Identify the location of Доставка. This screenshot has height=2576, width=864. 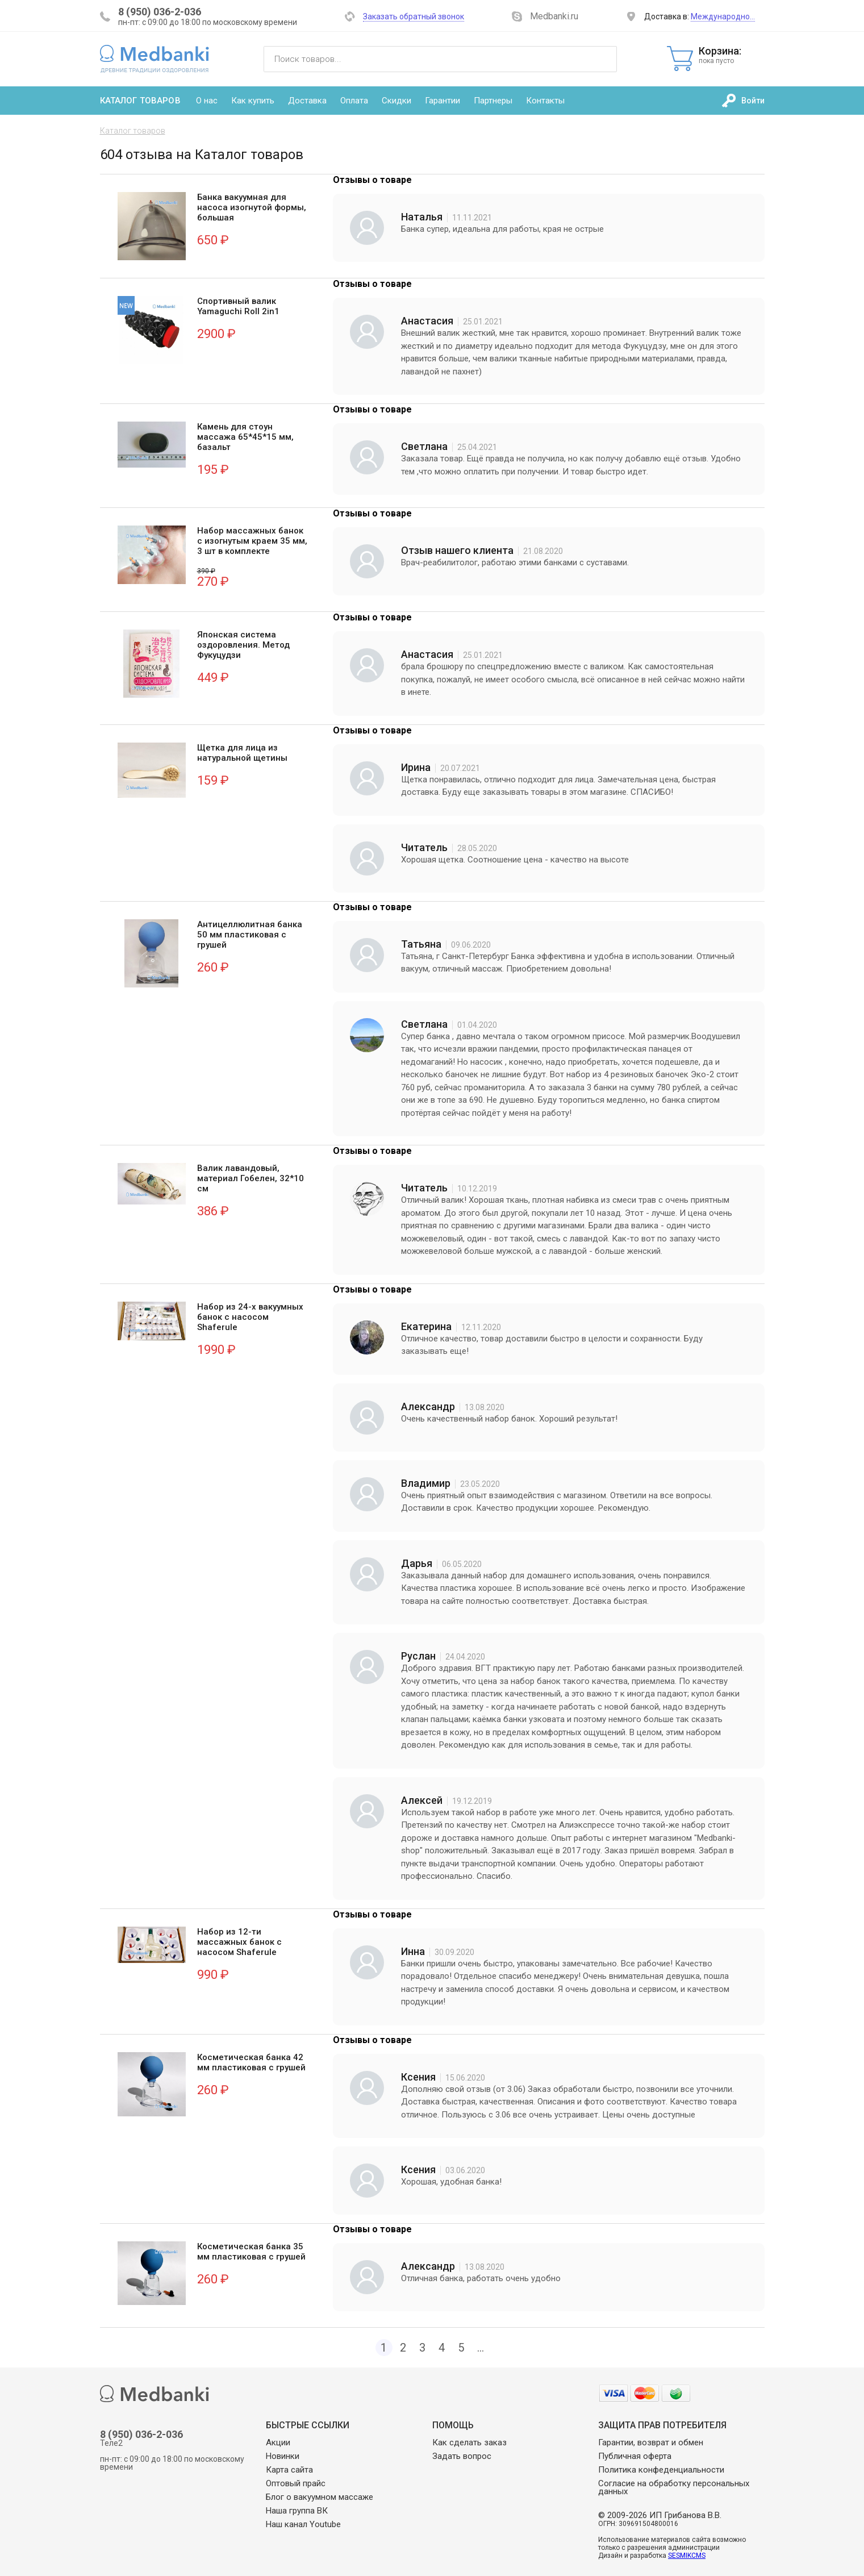
(307, 100).